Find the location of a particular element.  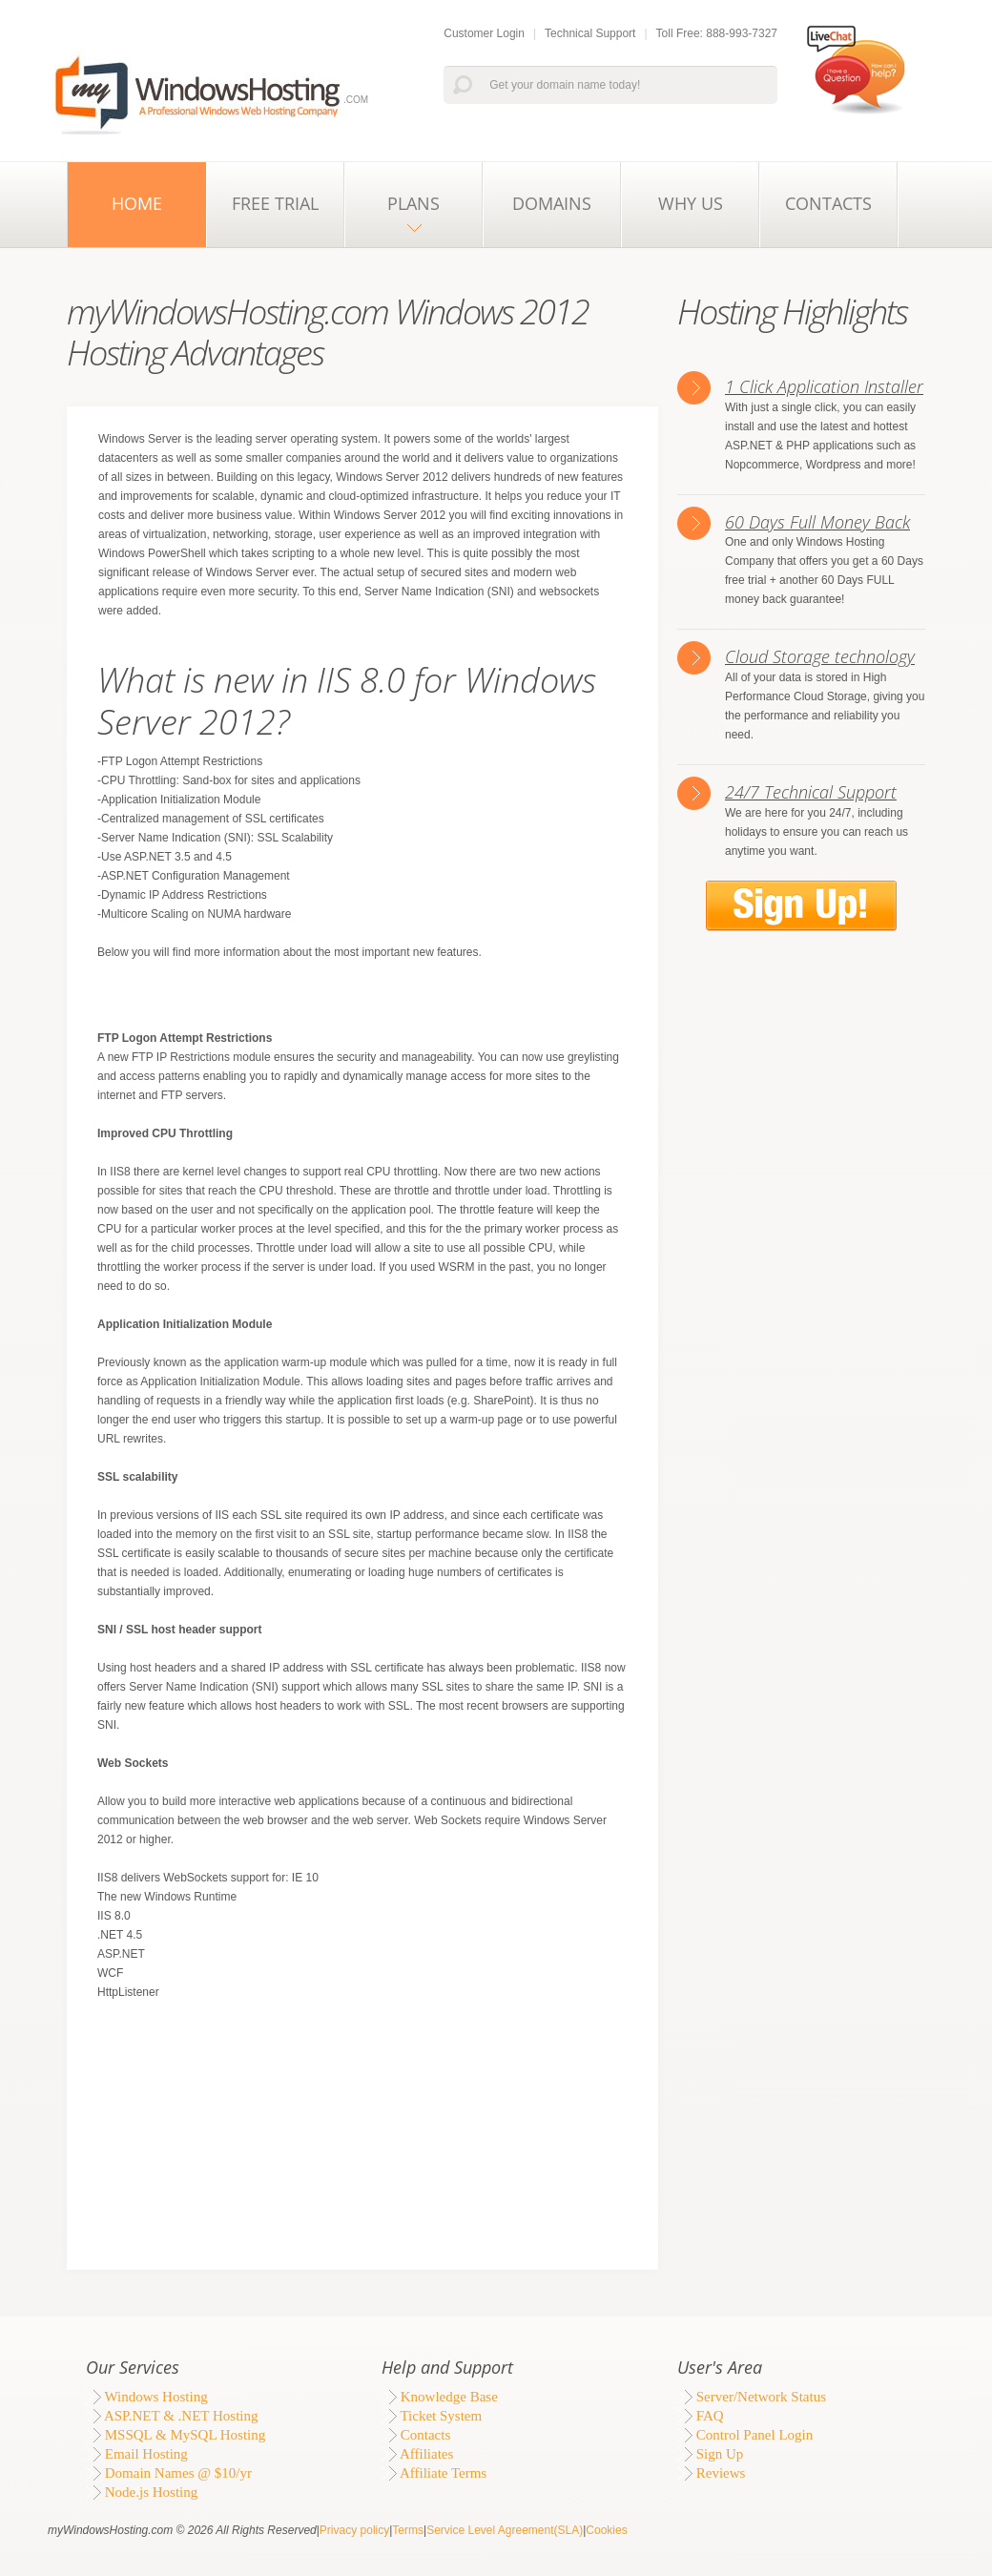

Server/Network Status is located at coordinates (751, 2396).